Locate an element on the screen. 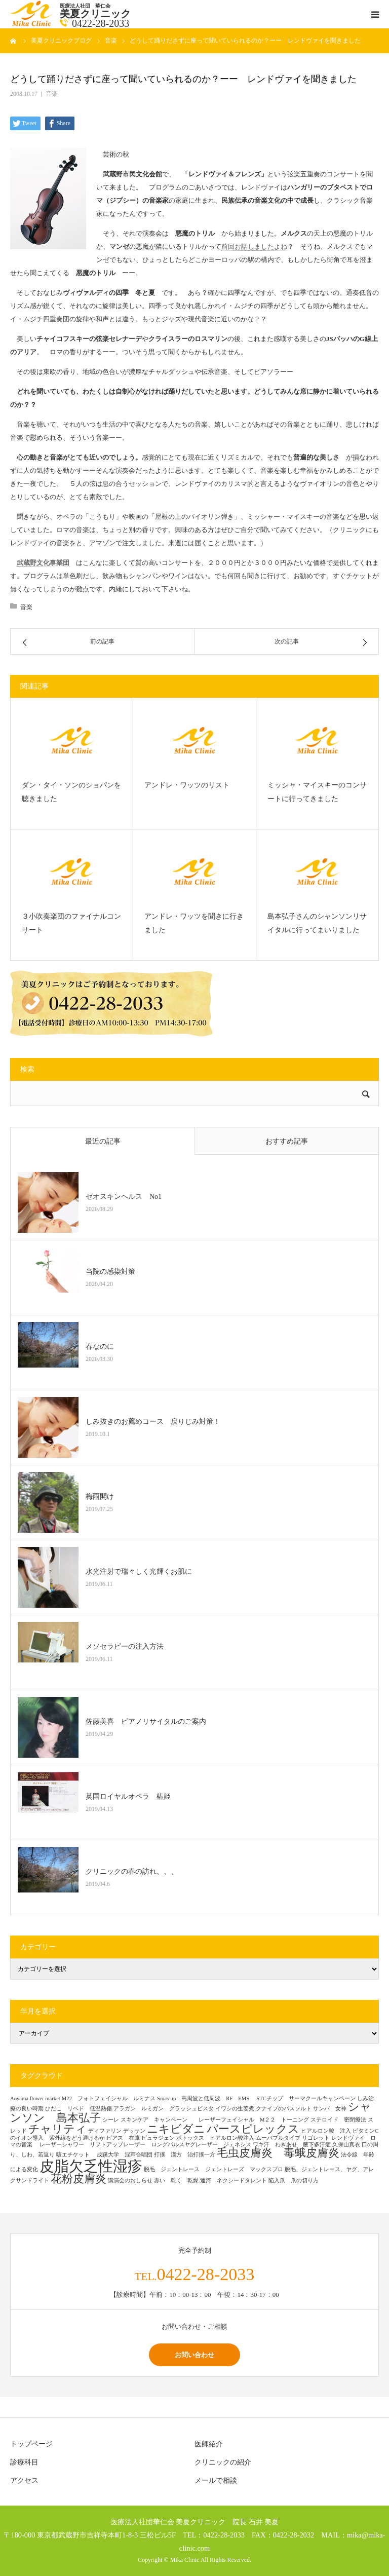  メールで相談 is located at coordinates (215, 2480).